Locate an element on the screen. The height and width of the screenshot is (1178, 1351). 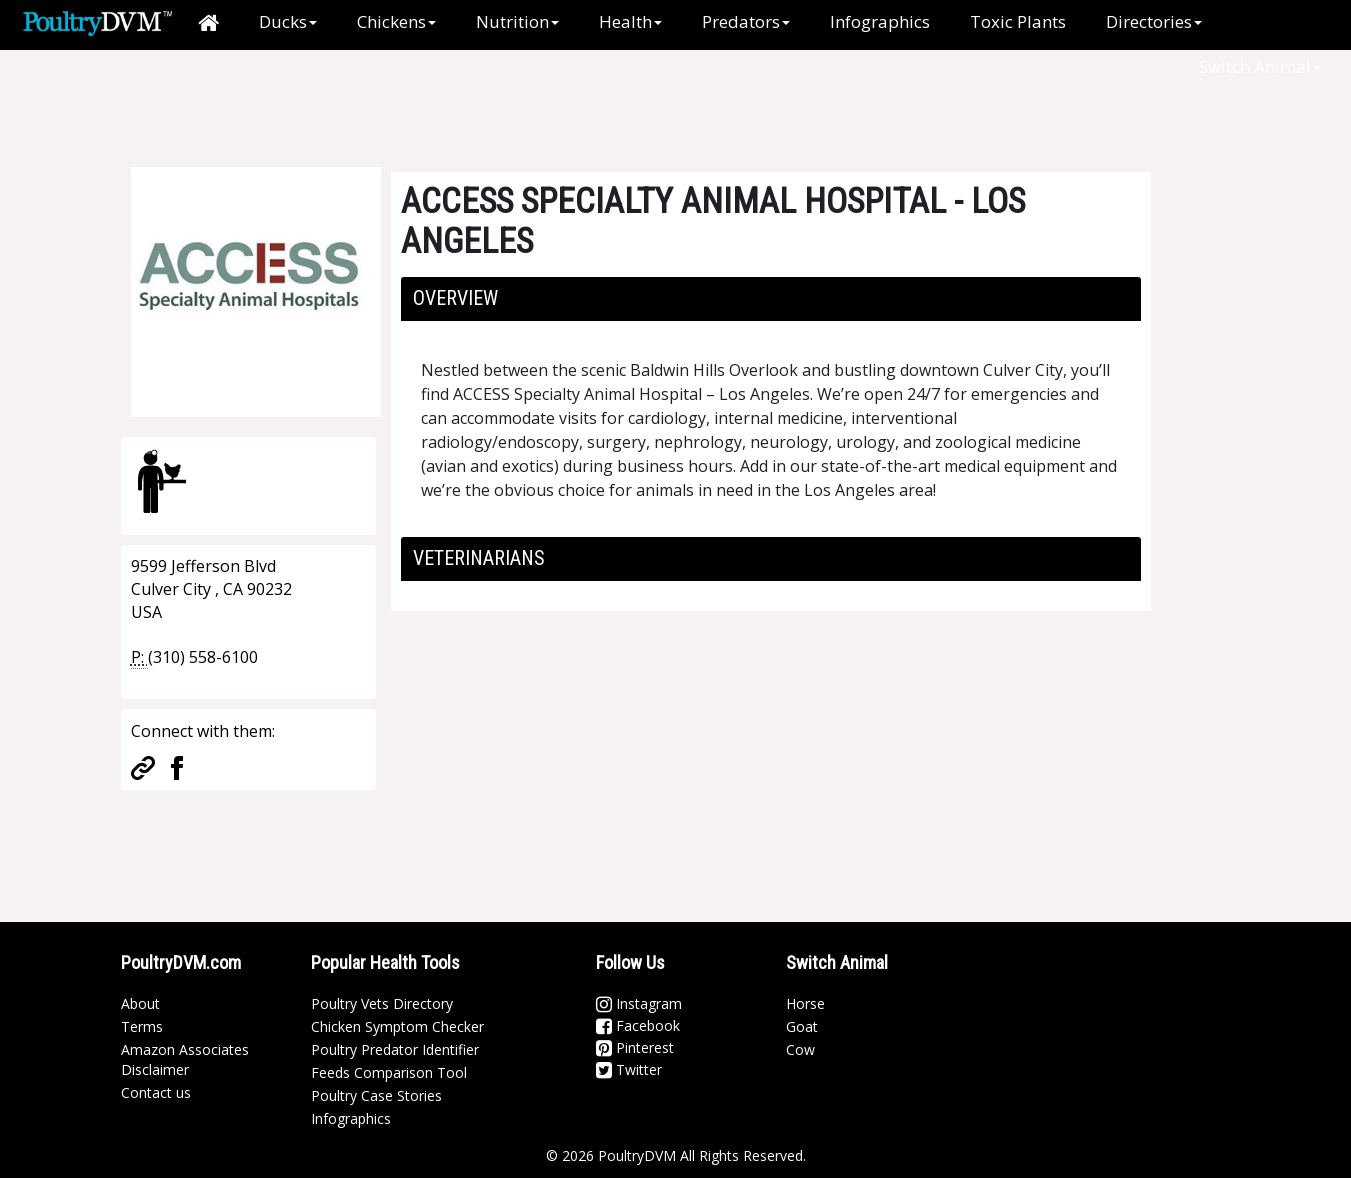
[Advertisement] is located at coordinates (455, 95).